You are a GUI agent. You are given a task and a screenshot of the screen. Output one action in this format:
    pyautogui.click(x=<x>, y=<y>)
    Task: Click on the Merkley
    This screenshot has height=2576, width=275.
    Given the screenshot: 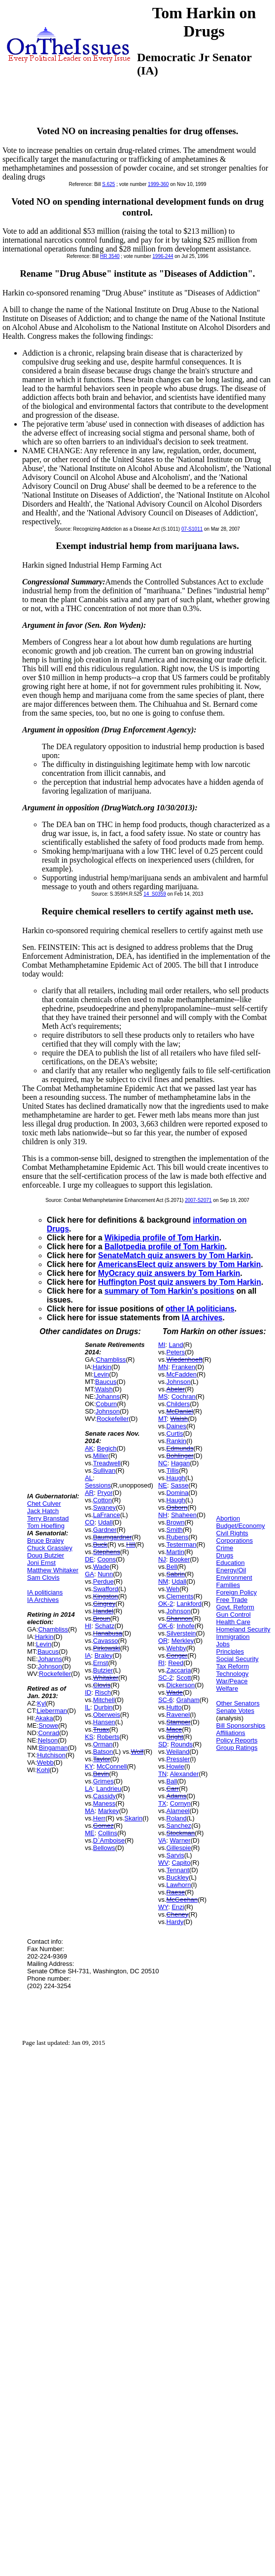 What is the action you would take?
    pyautogui.click(x=183, y=1640)
    